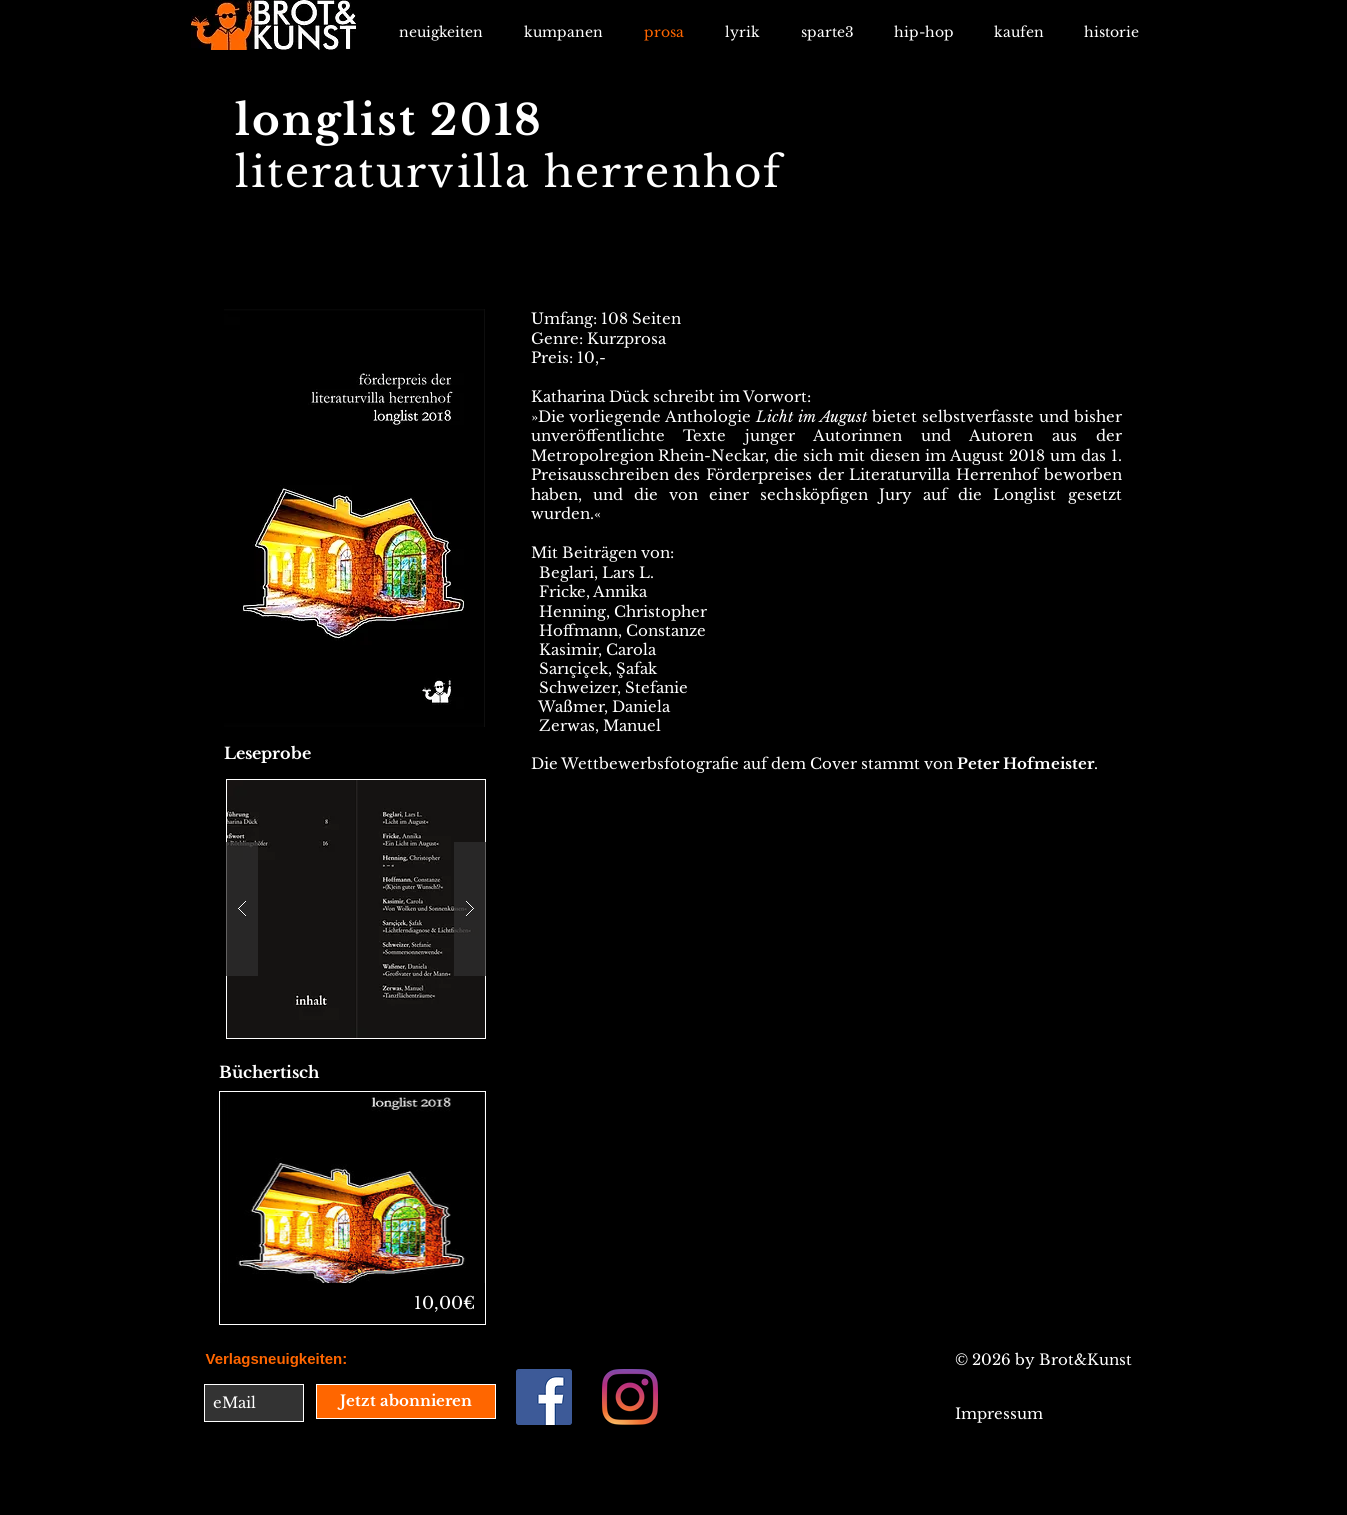 The image size is (1347, 1515). What do you see at coordinates (356, 909) in the screenshot?
I see `[button]` at bounding box center [356, 909].